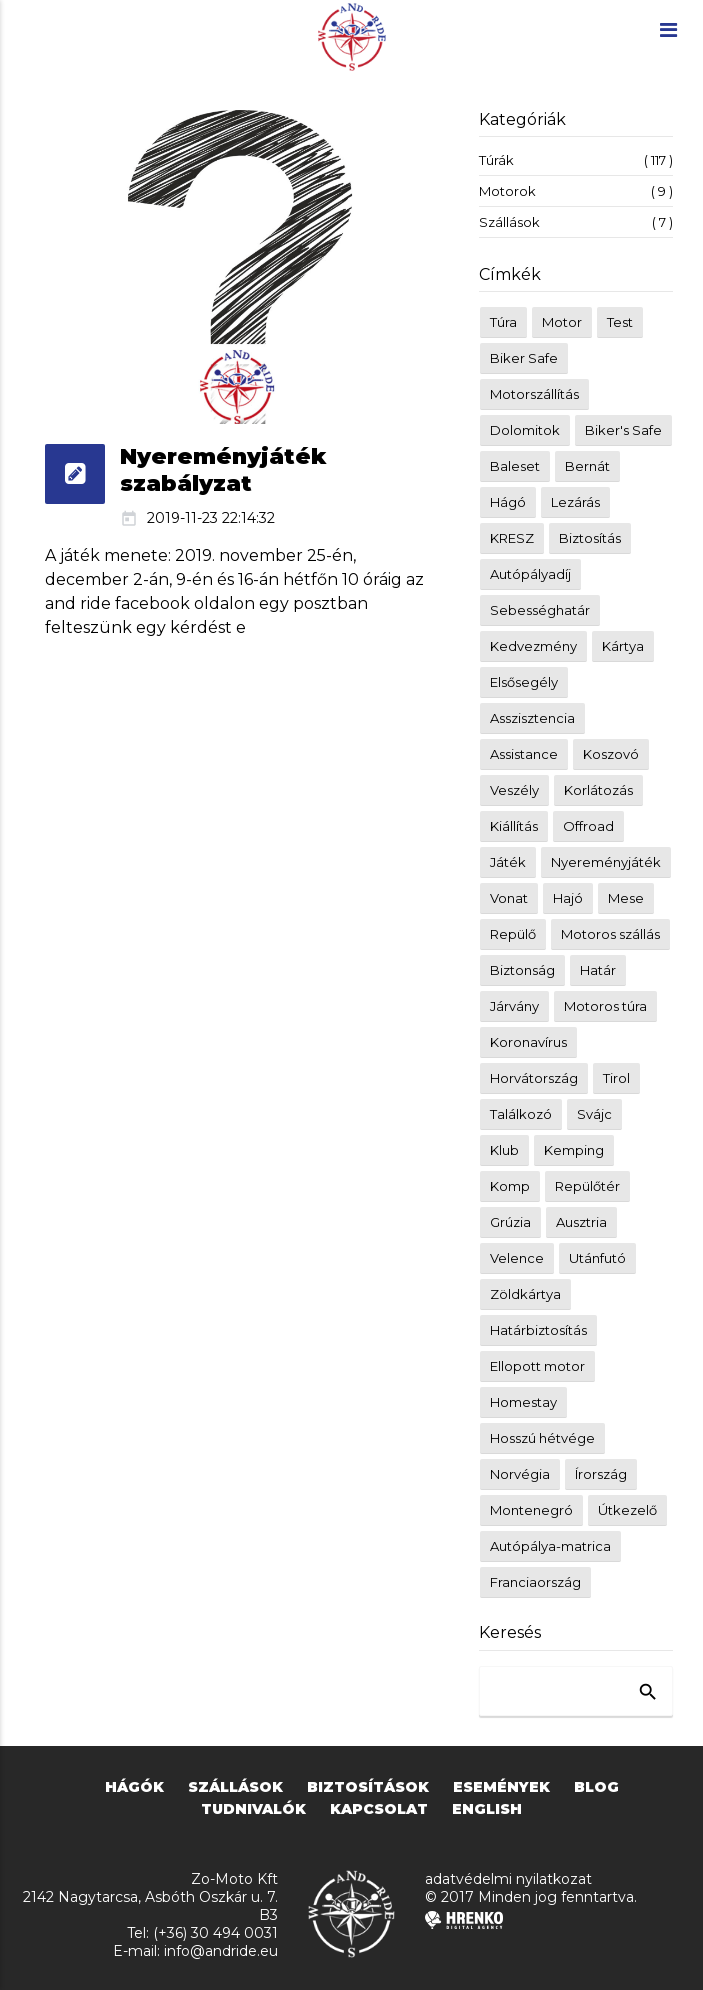 This screenshot has width=703, height=1990. What do you see at coordinates (534, 394) in the screenshot?
I see `Motorszállítás` at bounding box center [534, 394].